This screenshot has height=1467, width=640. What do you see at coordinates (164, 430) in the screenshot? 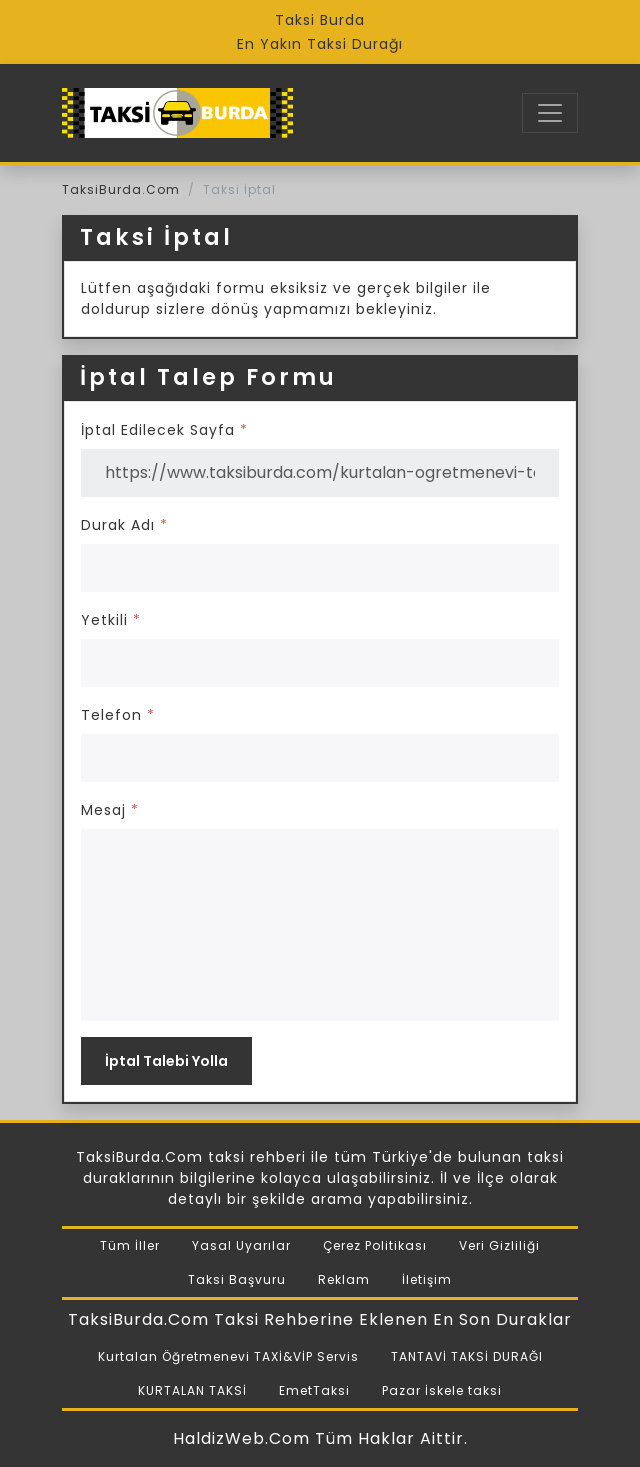
I see `İptal Edilecek Sayfa` at bounding box center [164, 430].